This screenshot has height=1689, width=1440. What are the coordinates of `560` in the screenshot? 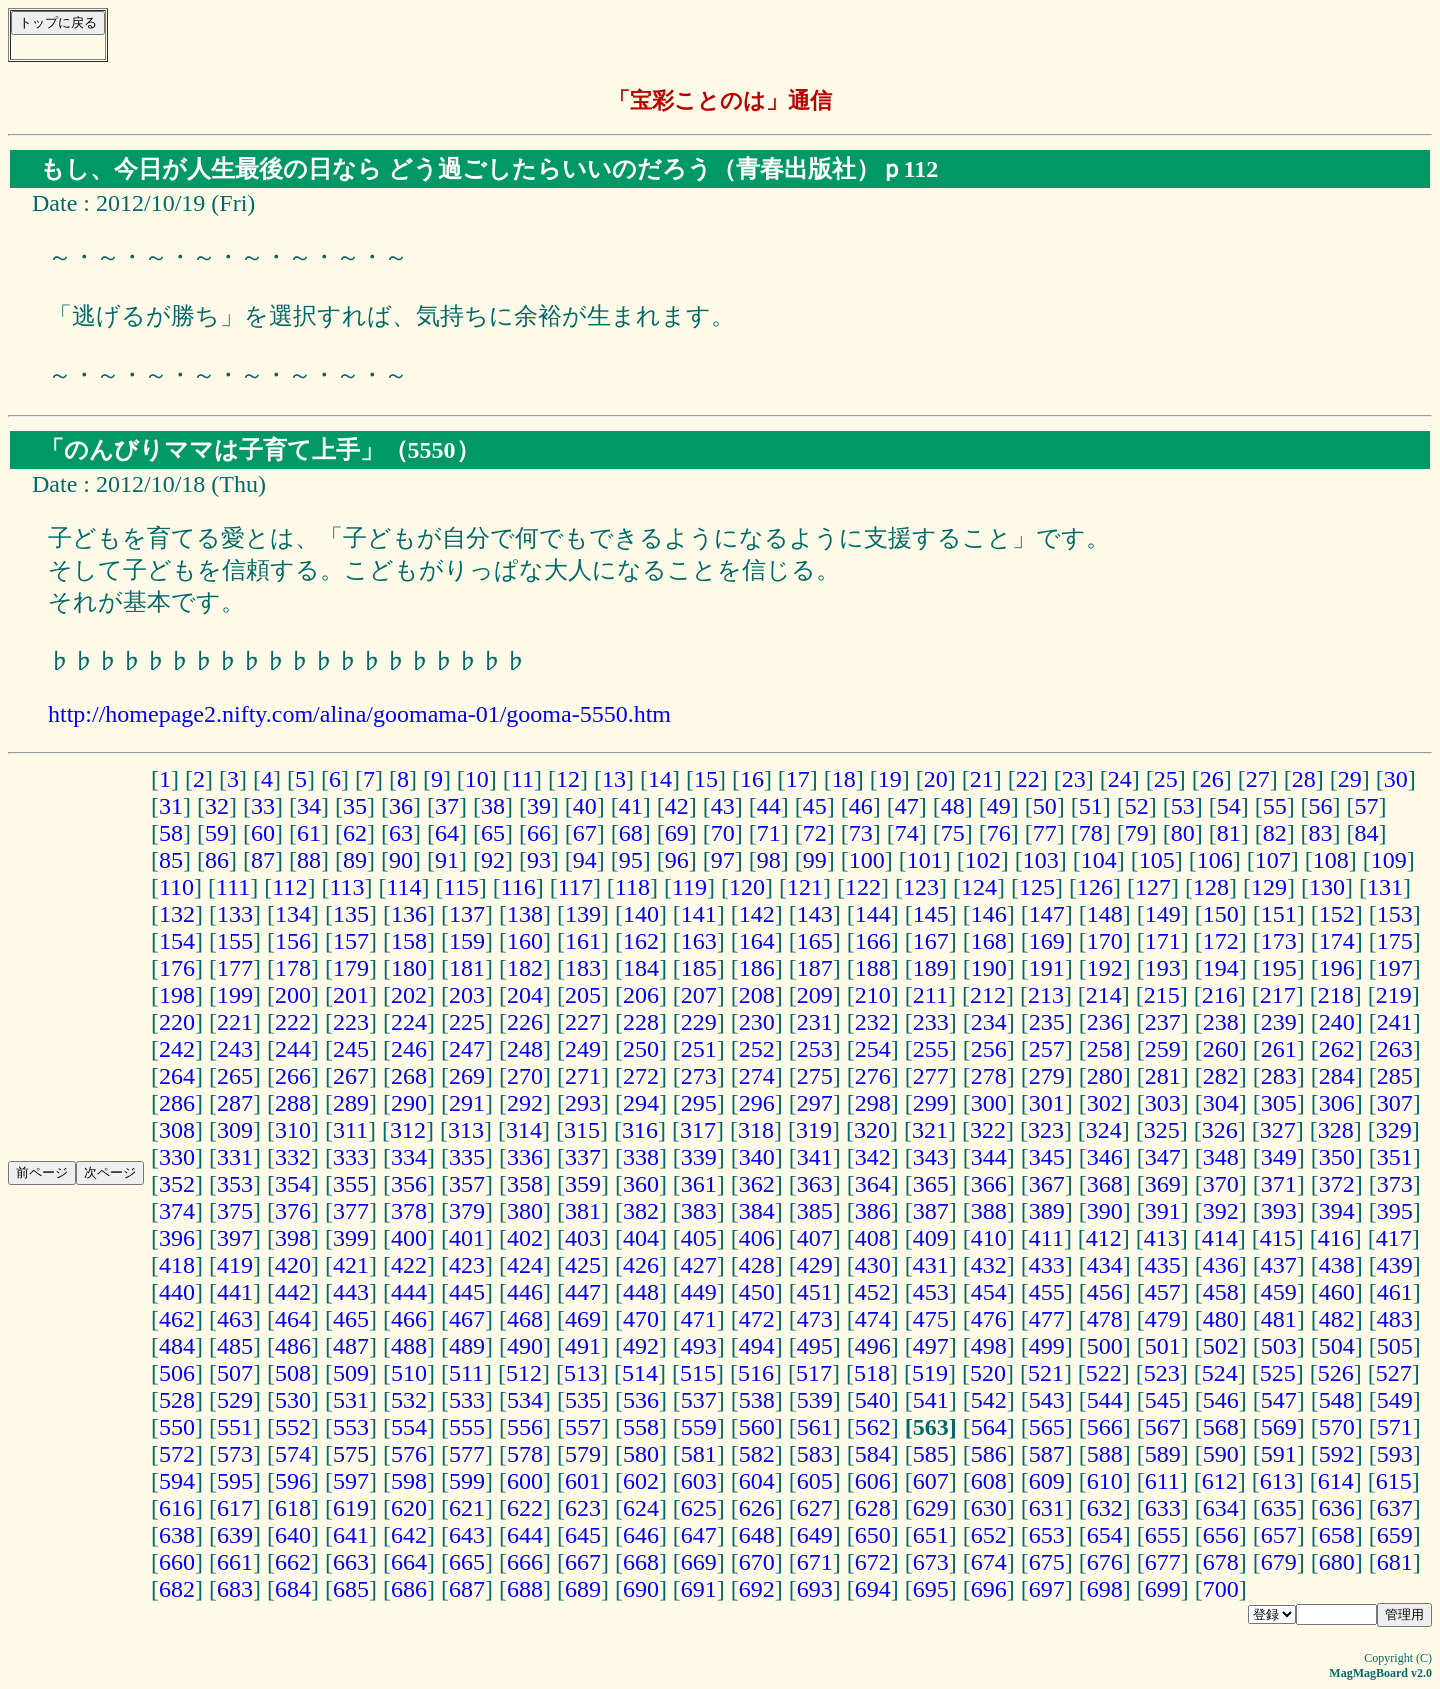 It's located at (757, 1427).